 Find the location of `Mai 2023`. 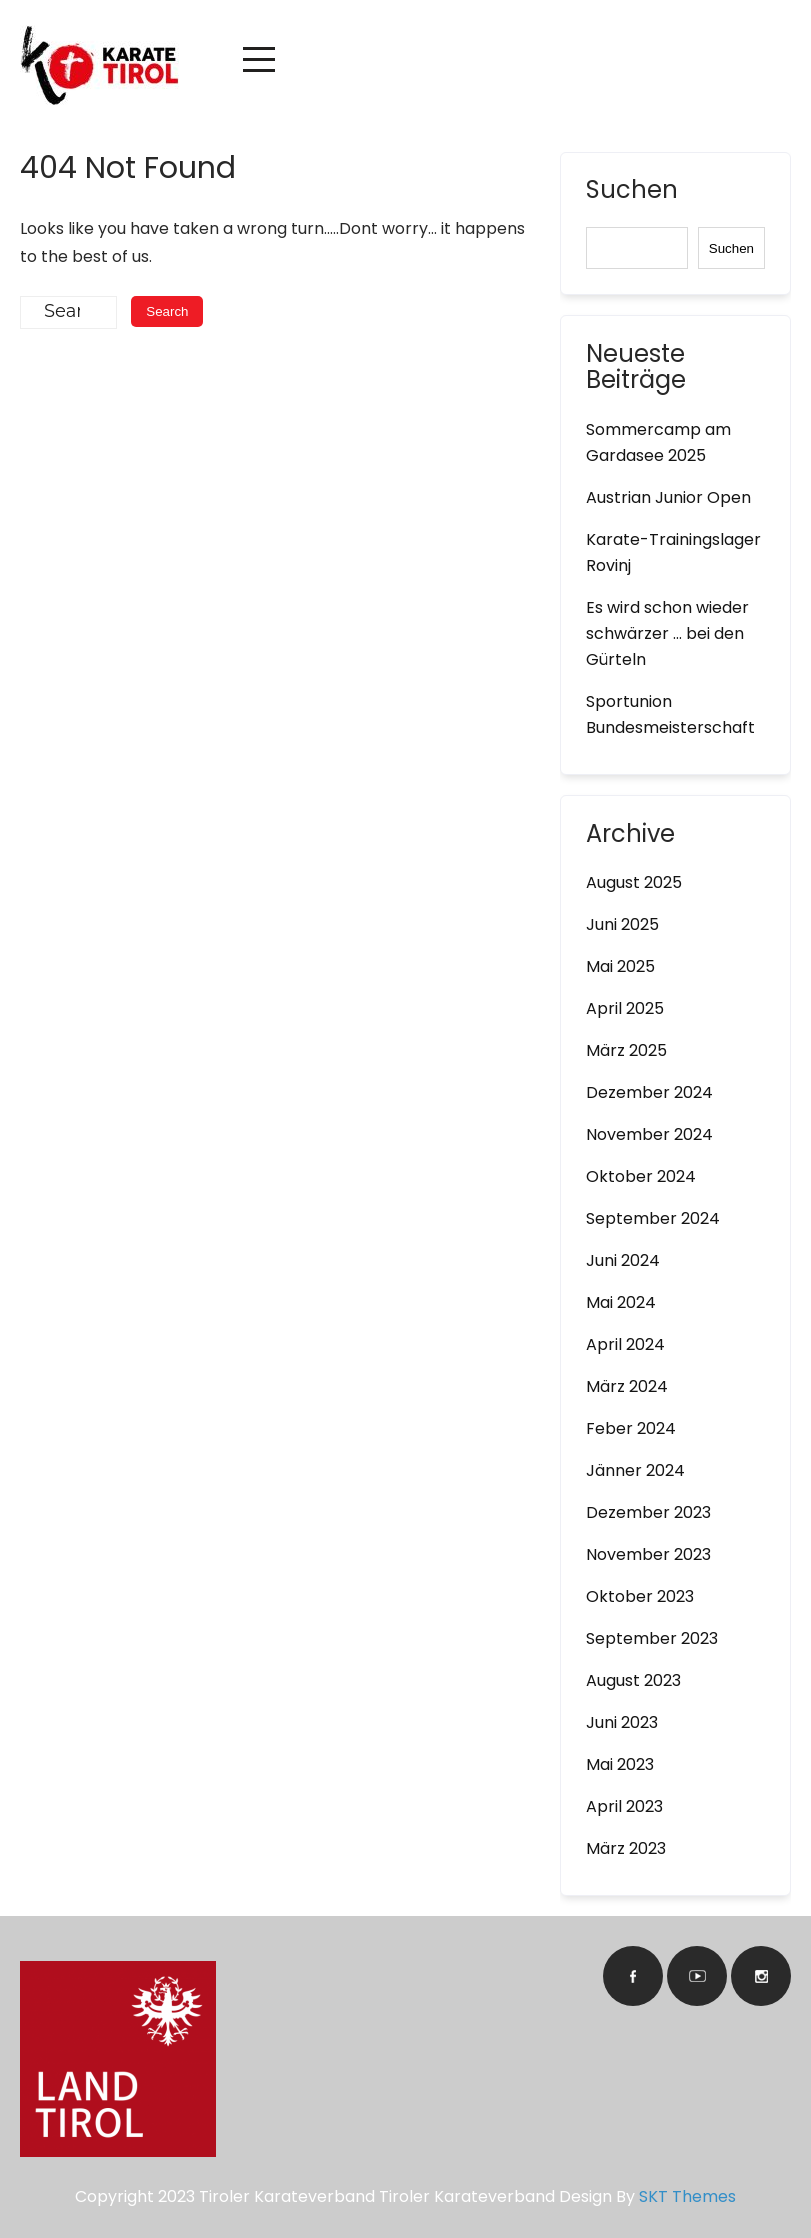

Mai 2023 is located at coordinates (620, 1764).